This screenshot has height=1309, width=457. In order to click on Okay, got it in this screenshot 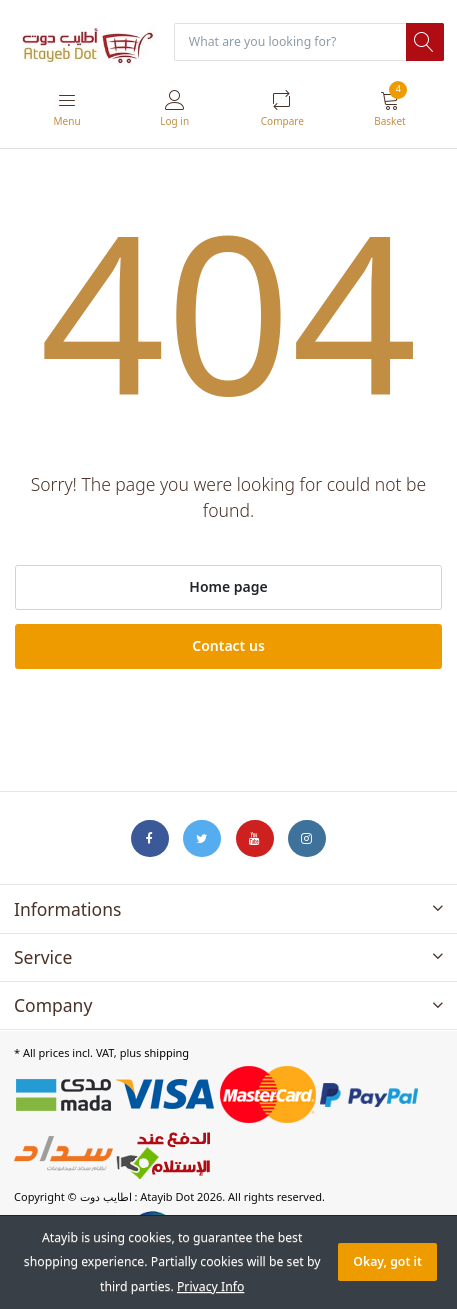, I will do `click(387, 1261)`.